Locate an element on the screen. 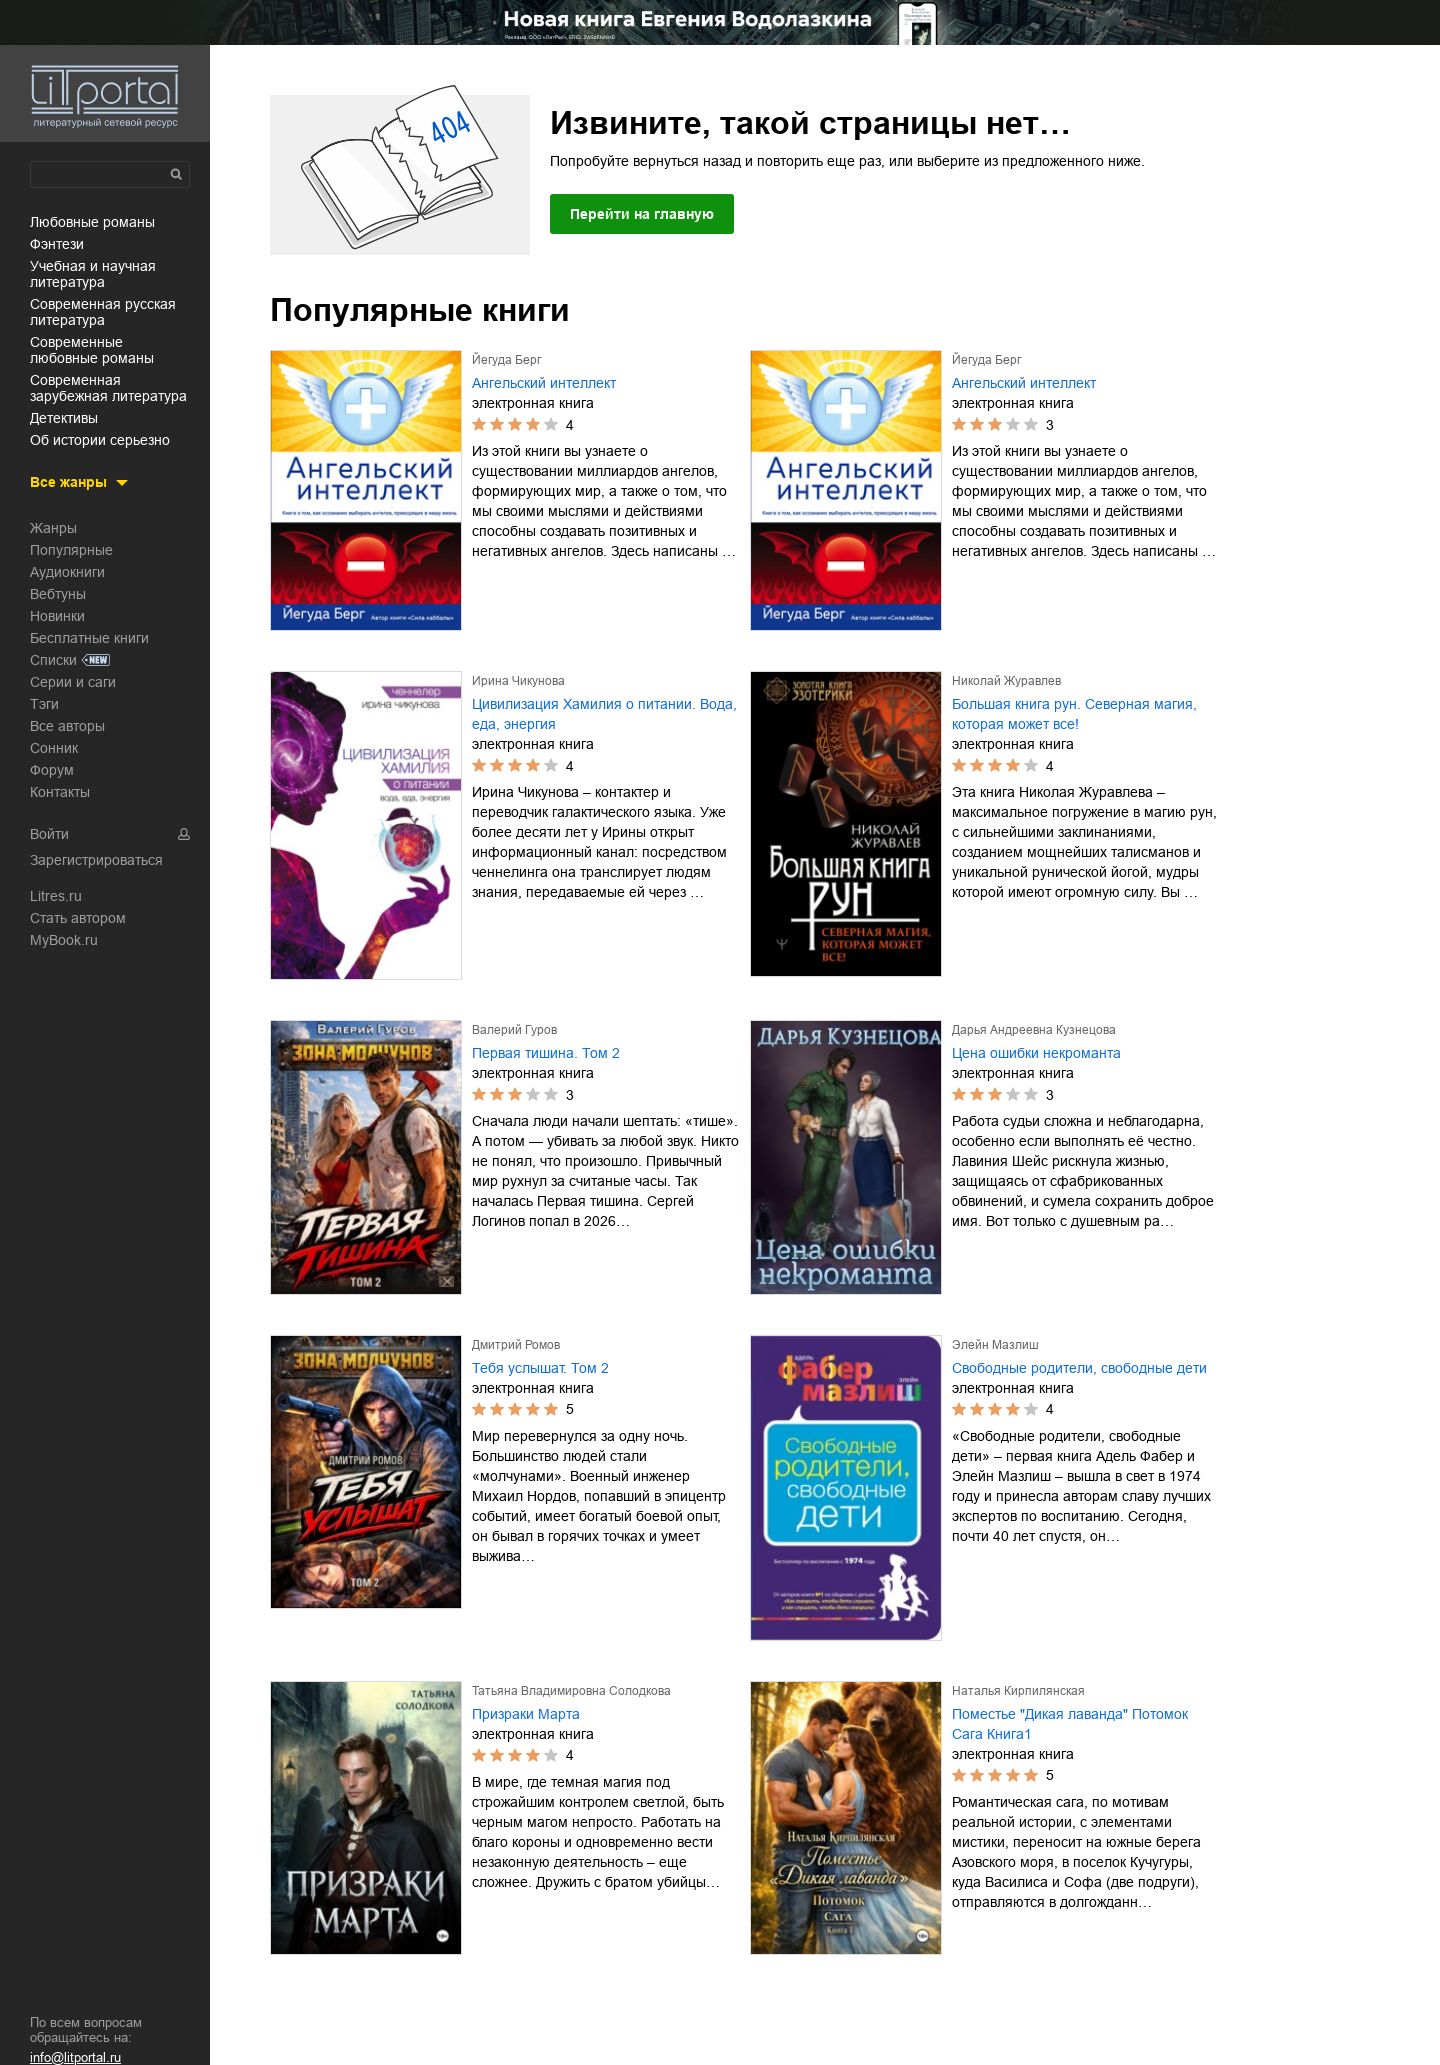 Image resolution: width=1440 pixels, height=2065 pixels. Litres.ru is located at coordinates (56, 896).